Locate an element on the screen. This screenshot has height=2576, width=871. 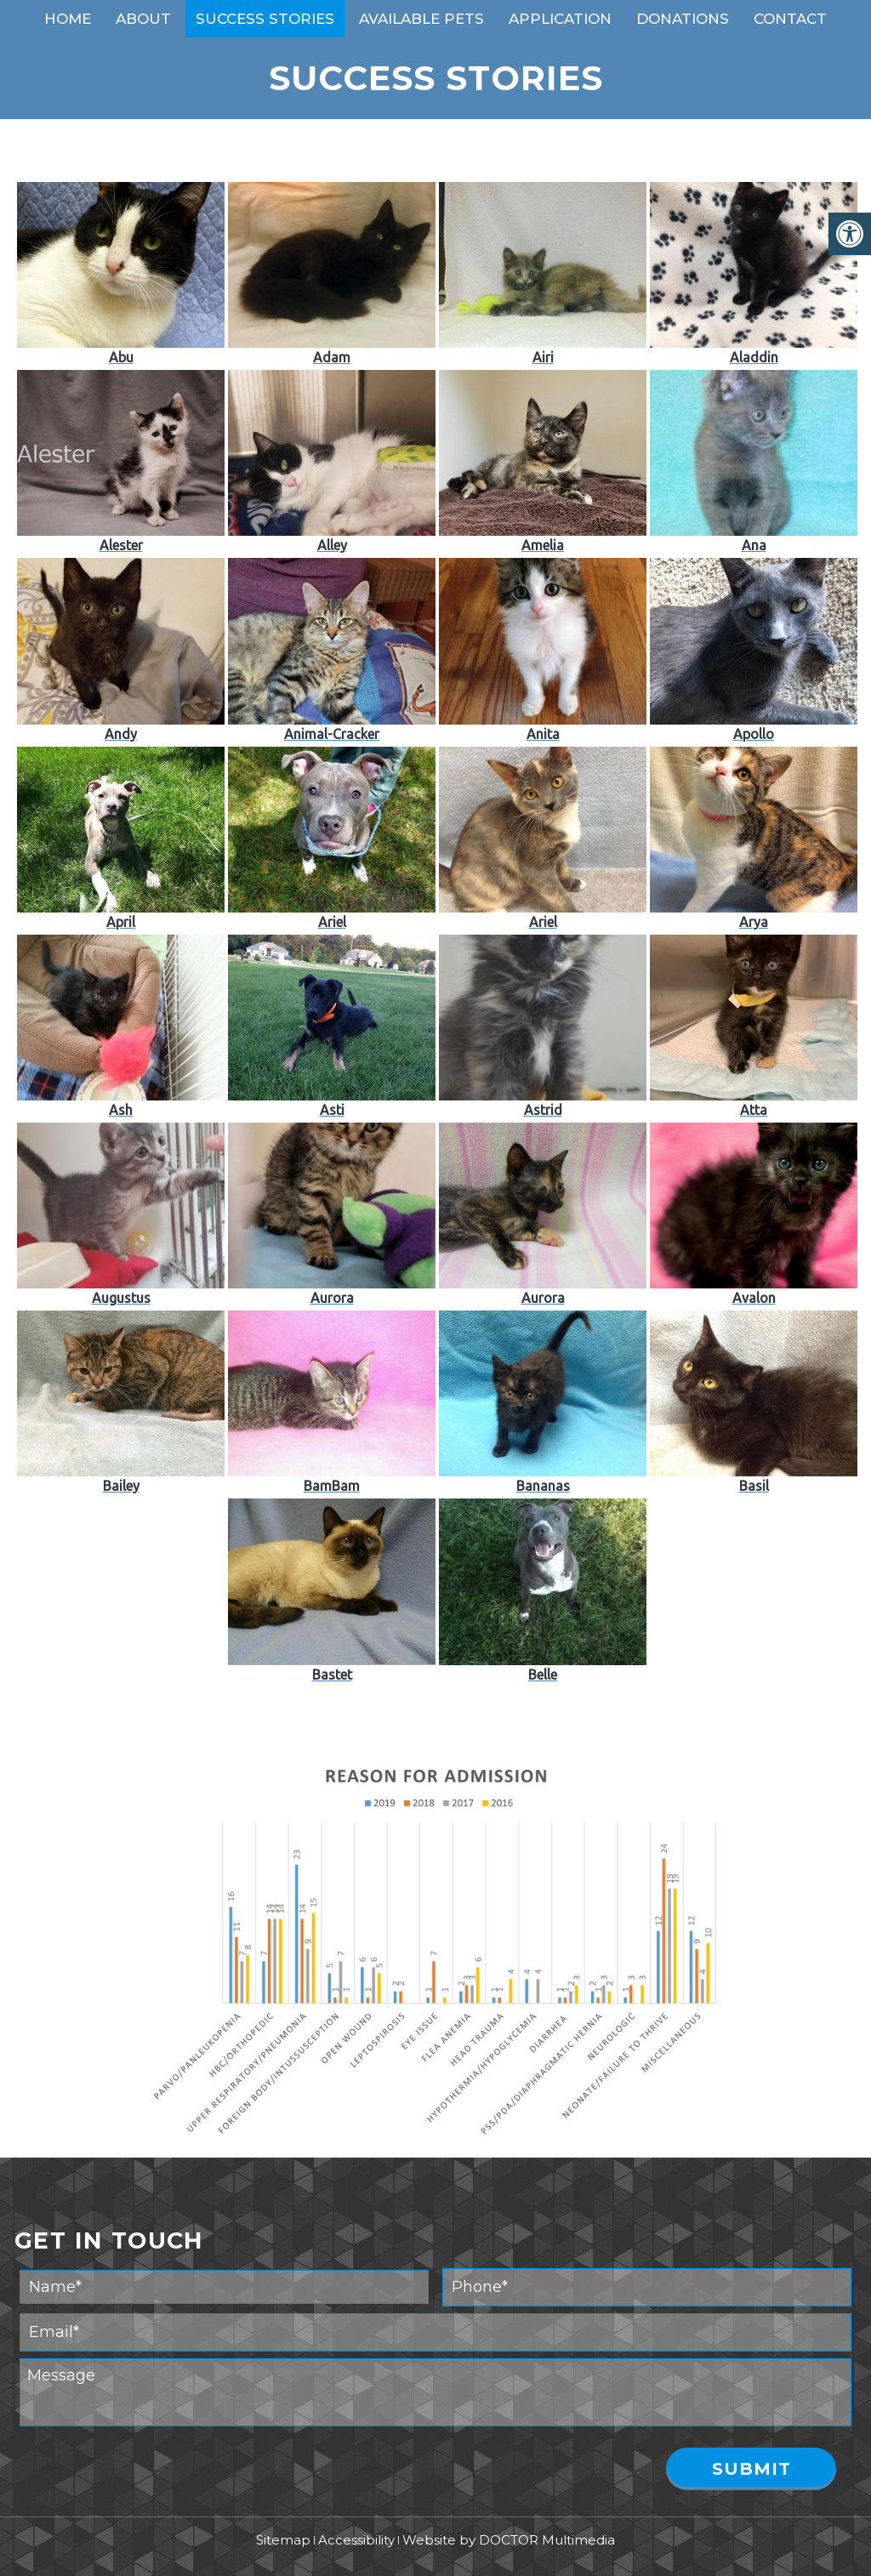
About is located at coordinates (143, 18).